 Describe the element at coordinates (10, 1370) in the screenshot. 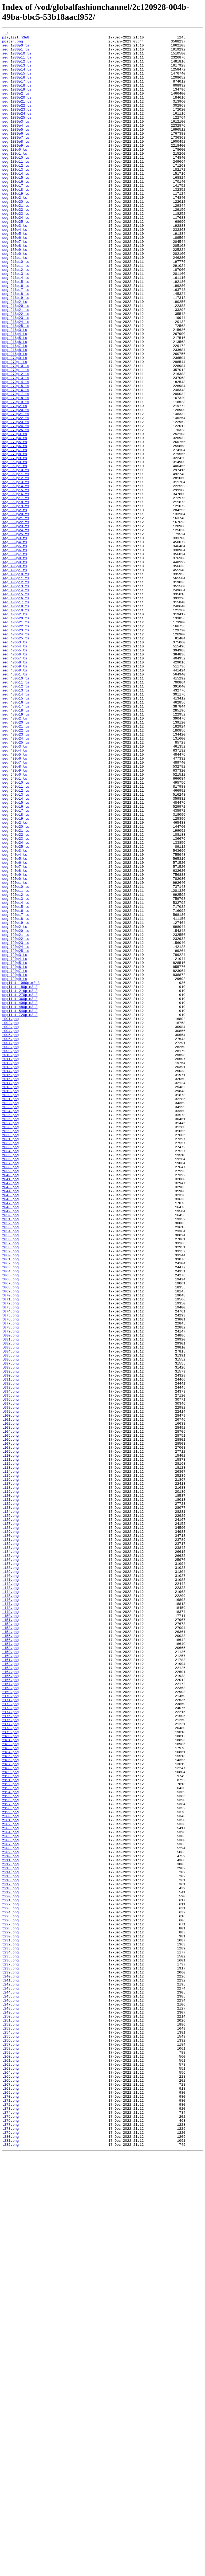

I see `t033.png` at that location.